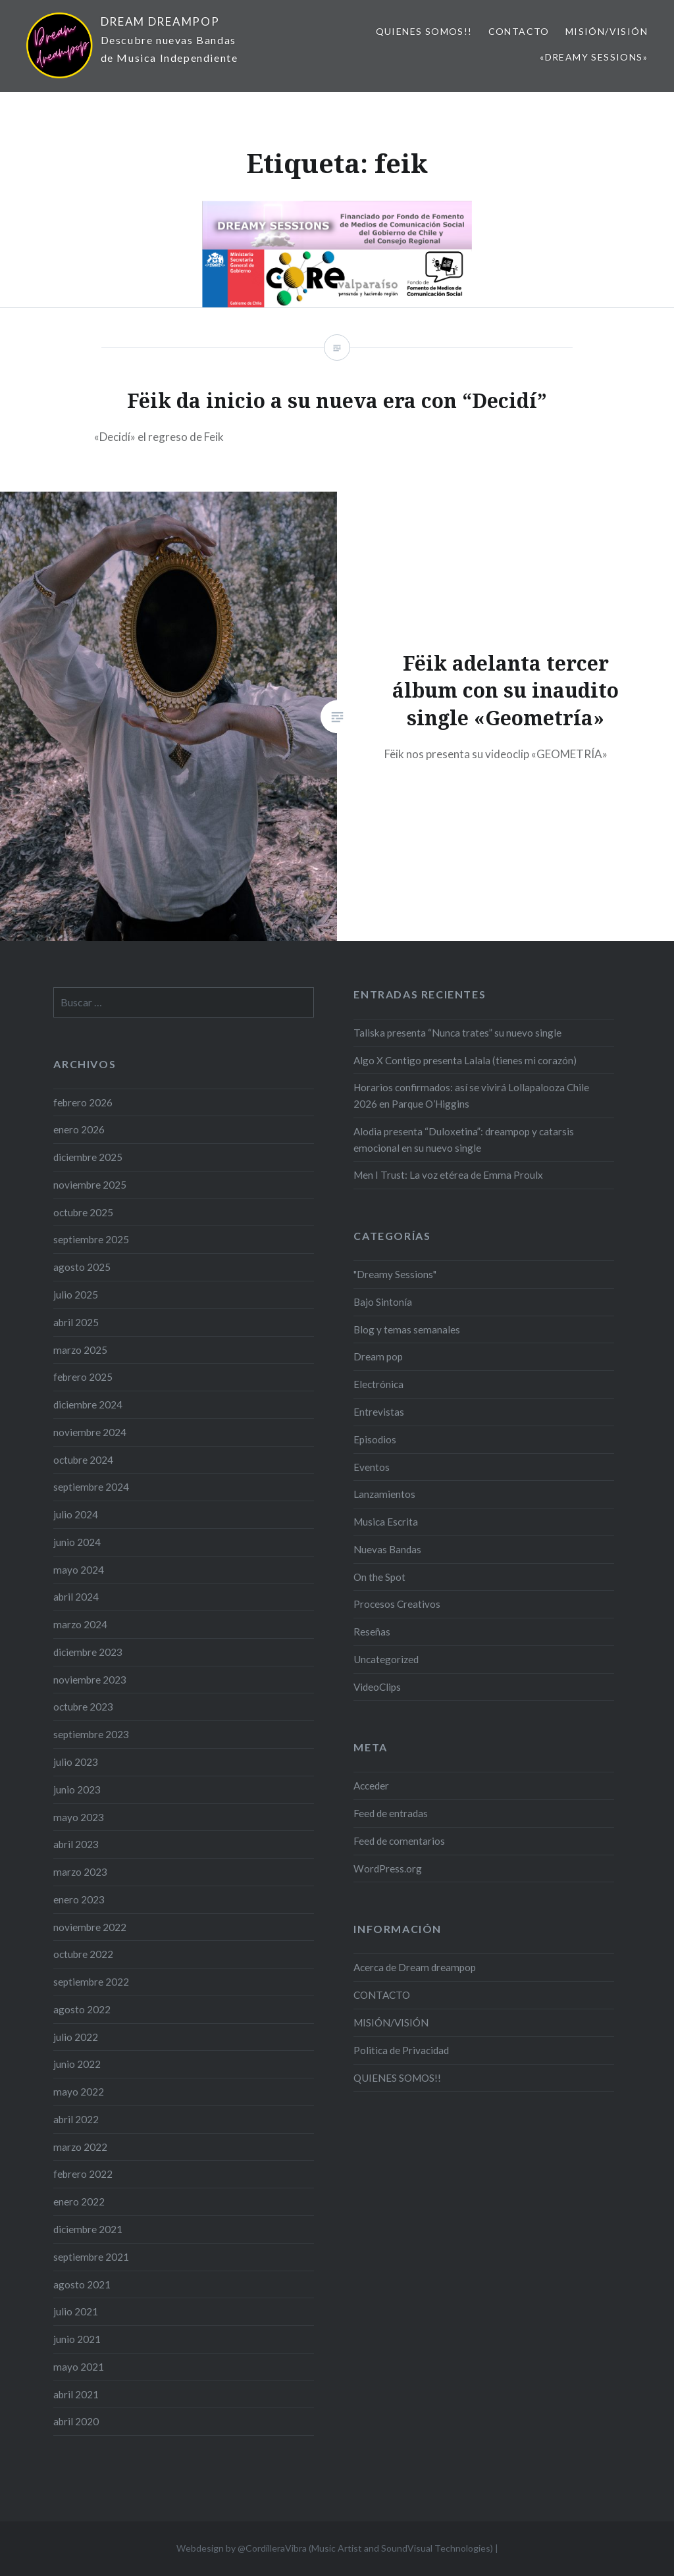 Image resolution: width=674 pixels, height=2576 pixels. I want to click on diciembre 2024, so click(87, 1404).